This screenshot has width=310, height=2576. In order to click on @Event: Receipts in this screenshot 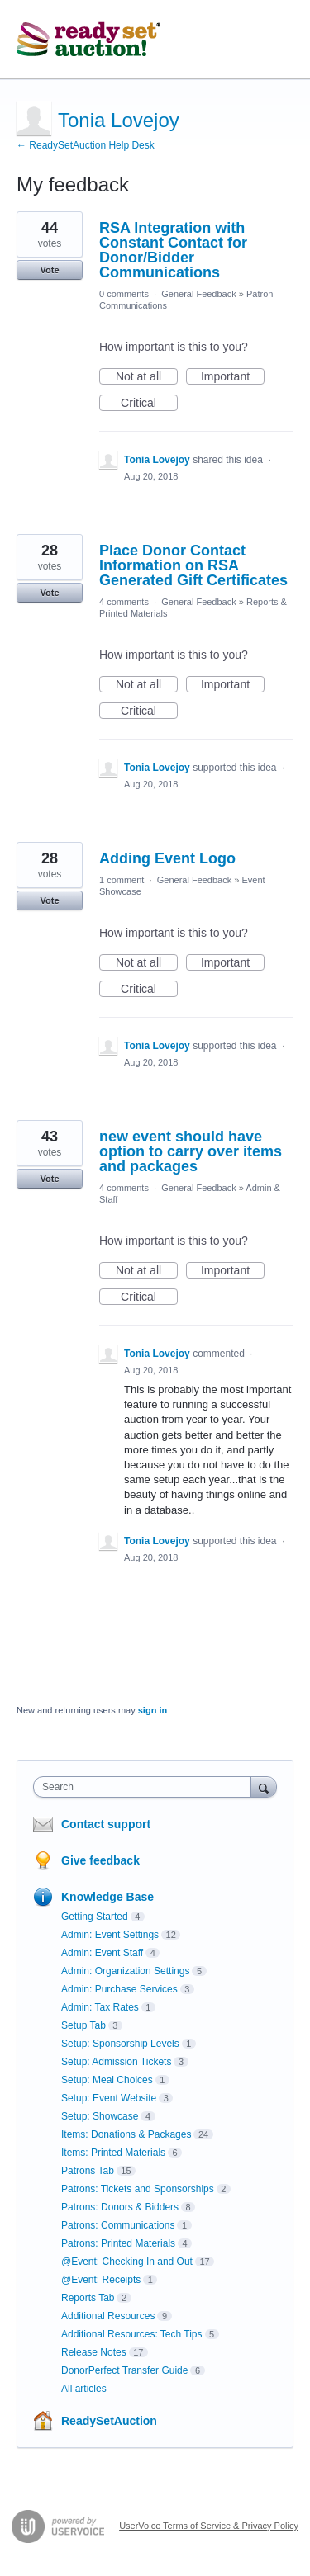, I will do `click(101, 2279)`.